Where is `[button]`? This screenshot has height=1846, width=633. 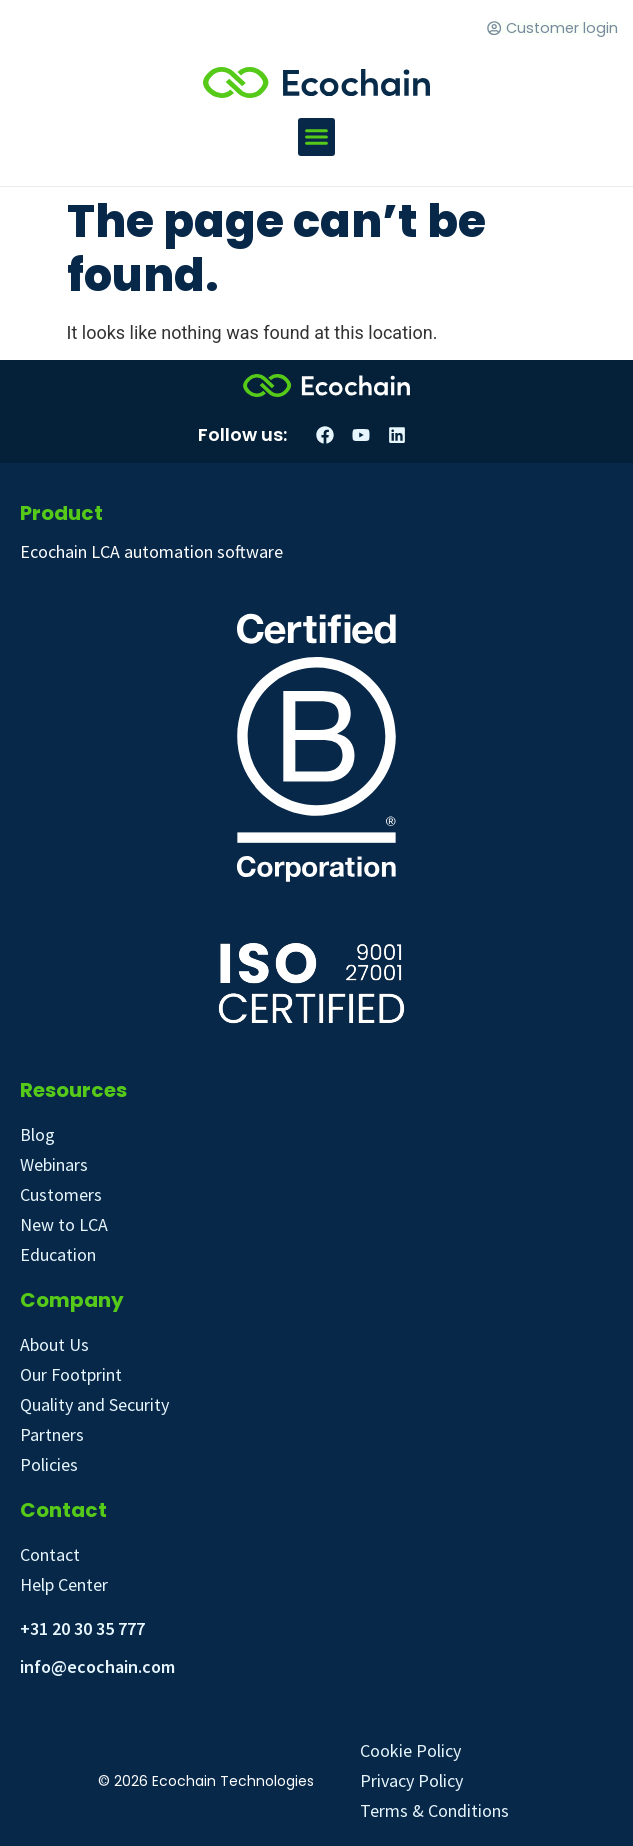 [button] is located at coordinates (317, 137).